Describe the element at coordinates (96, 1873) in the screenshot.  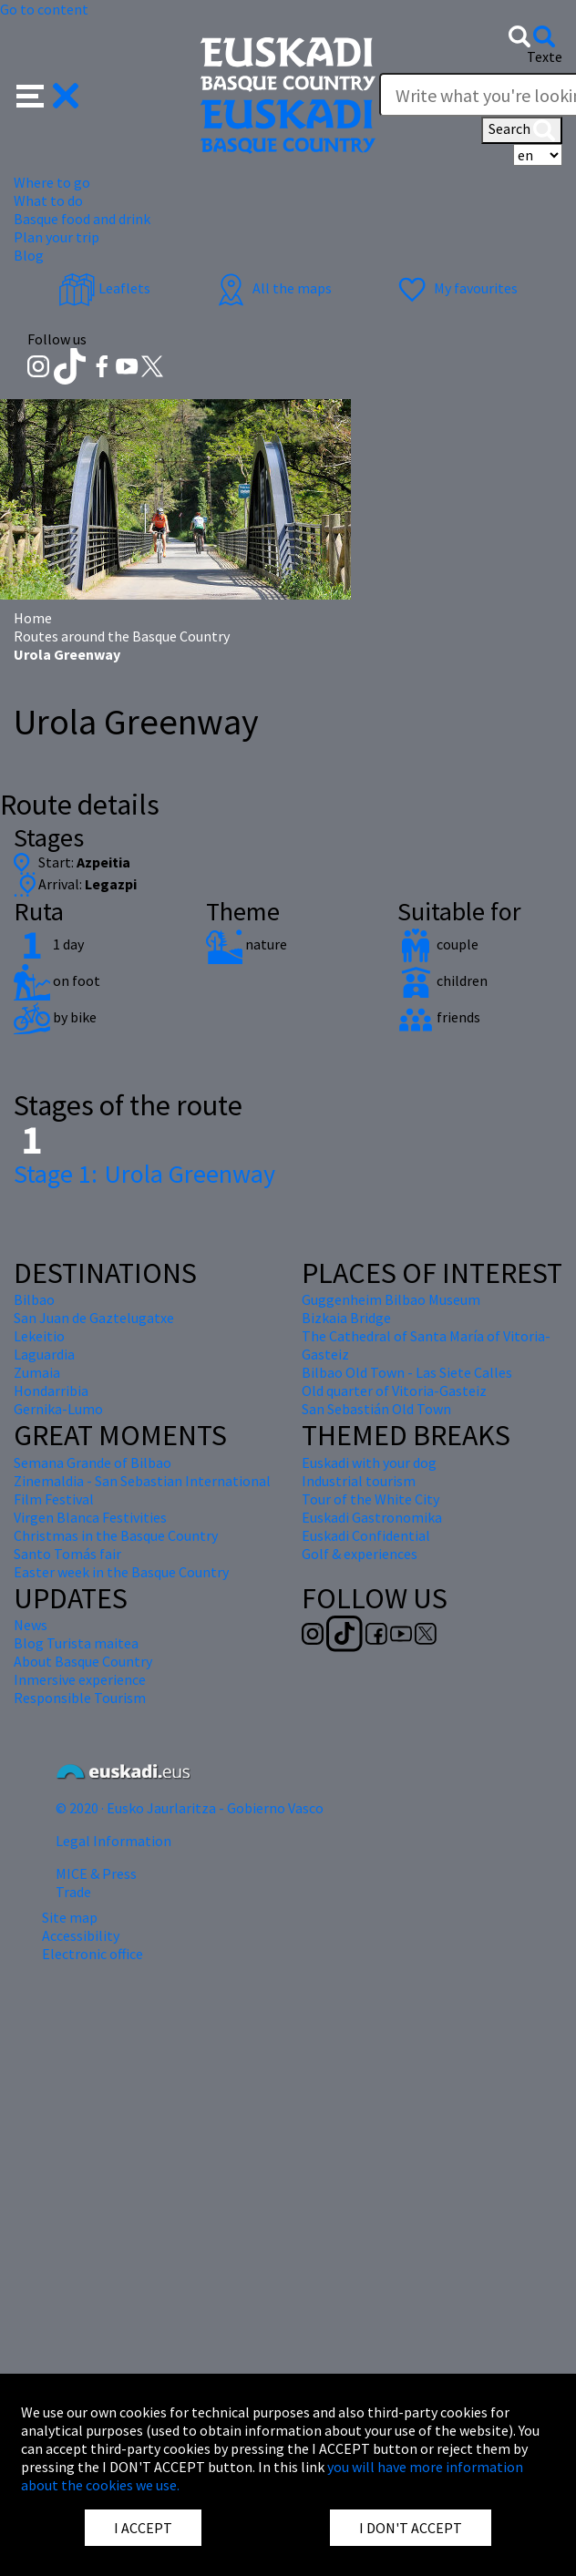
I see `MICE & Press` at that location.